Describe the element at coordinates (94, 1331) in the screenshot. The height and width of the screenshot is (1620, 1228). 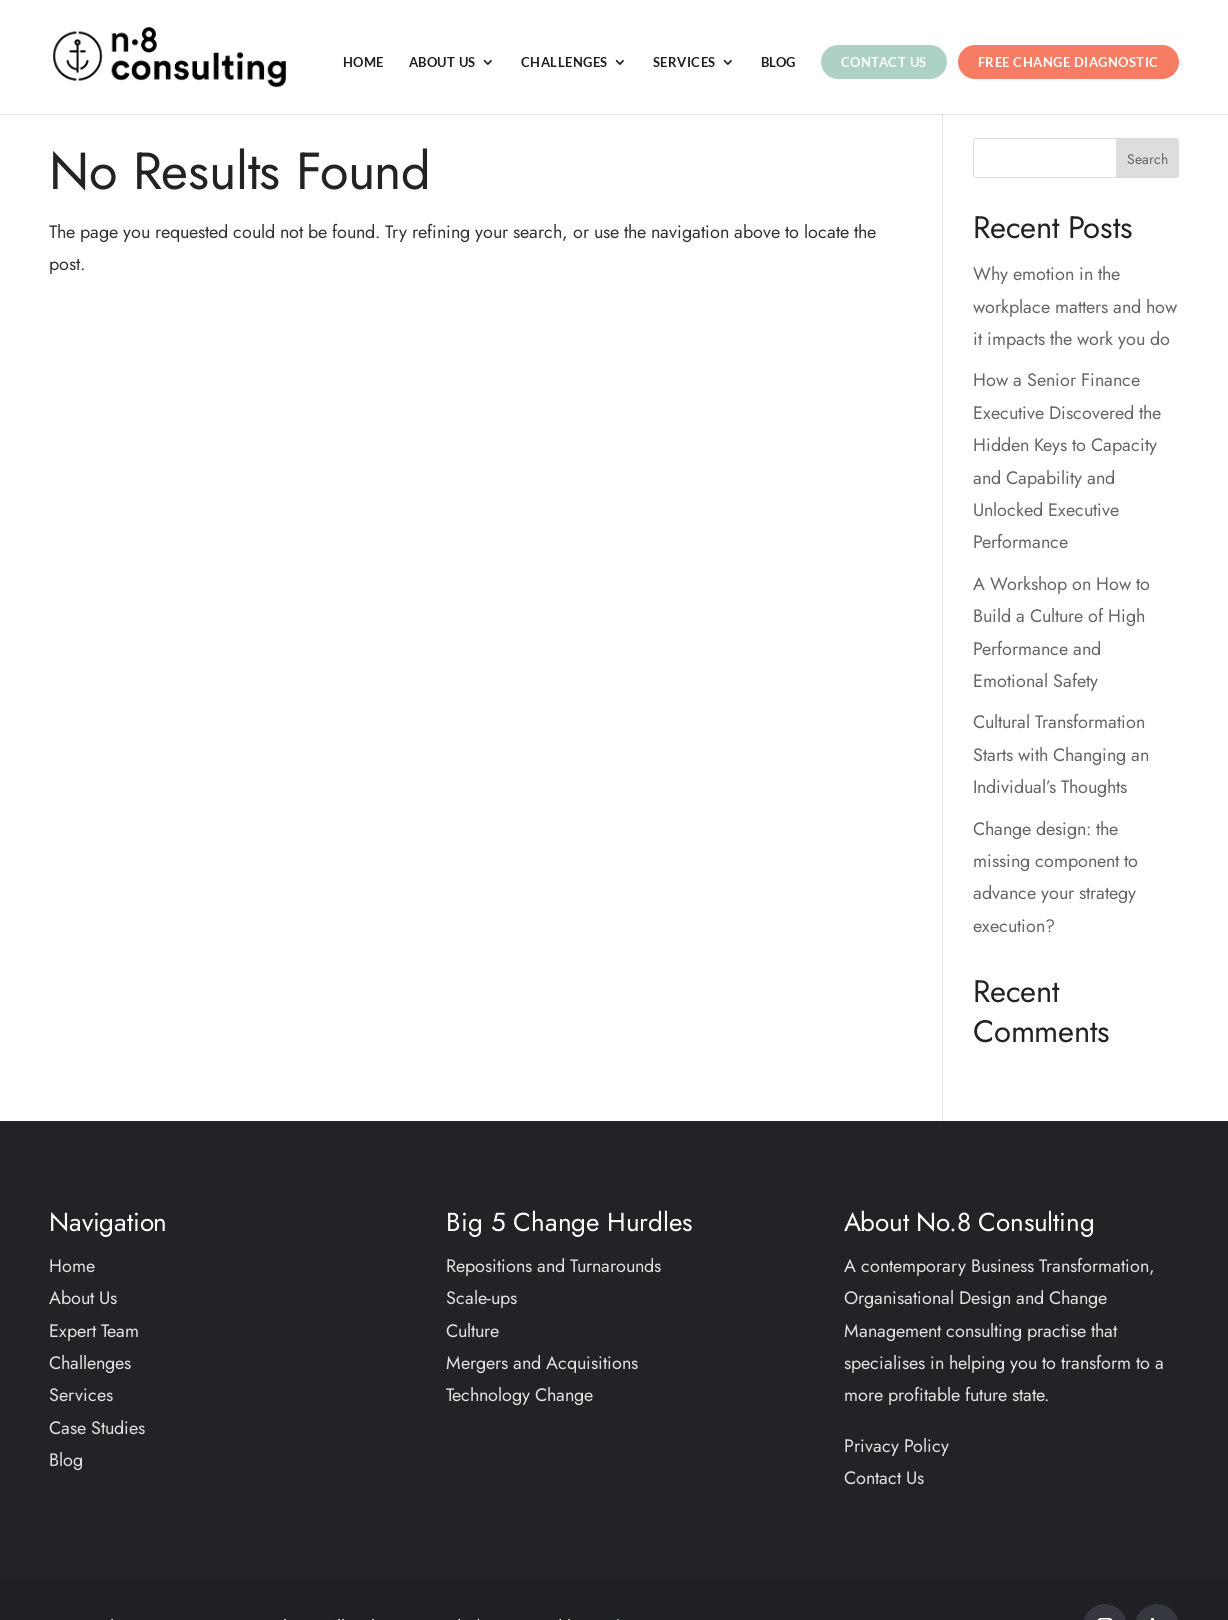
I see `Expert Team` at that location.